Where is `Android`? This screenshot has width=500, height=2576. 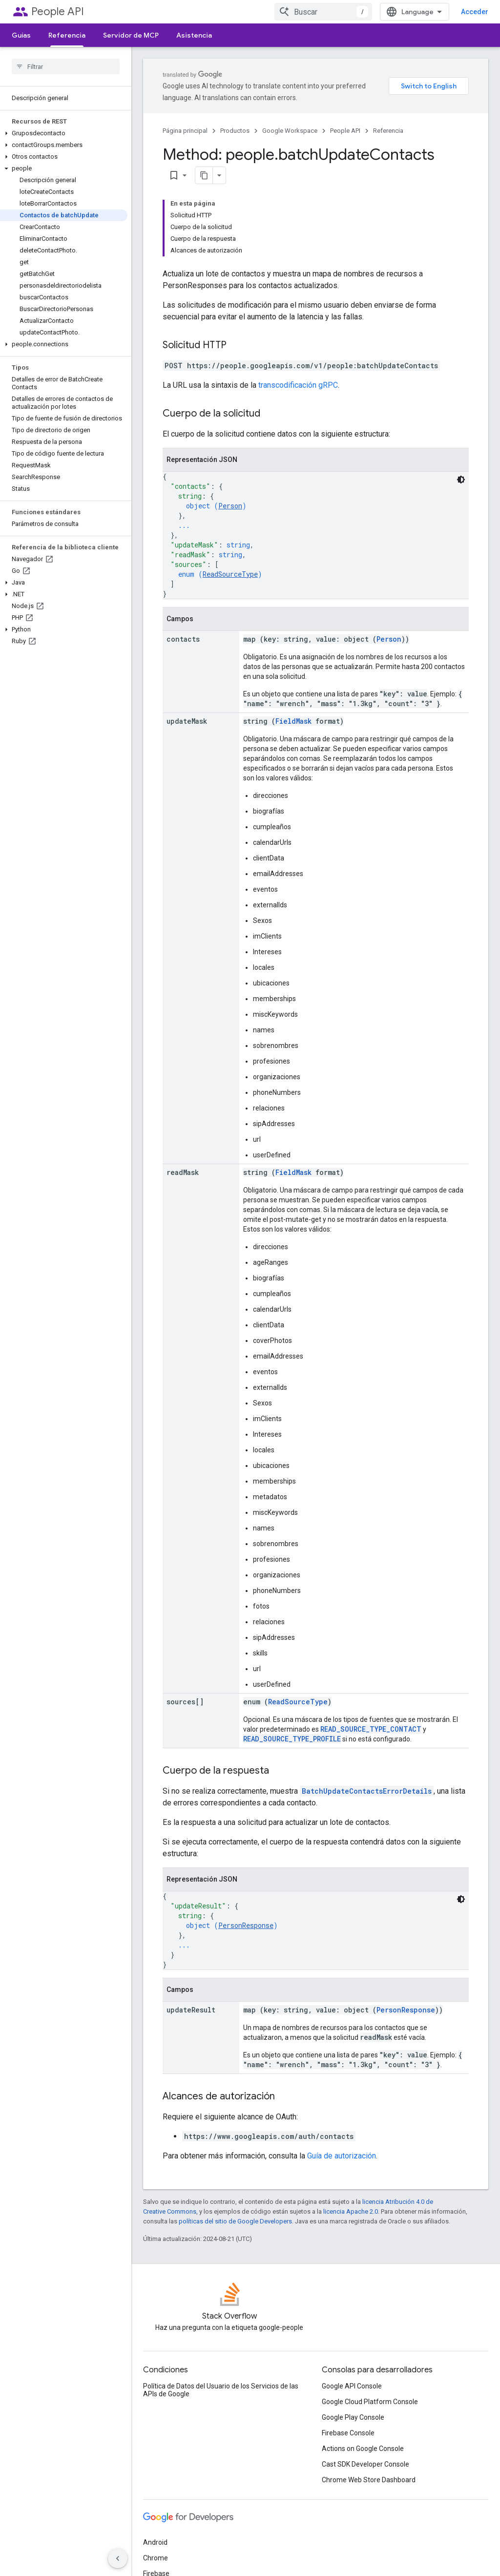
Android is located at coordinates (155, 2542).